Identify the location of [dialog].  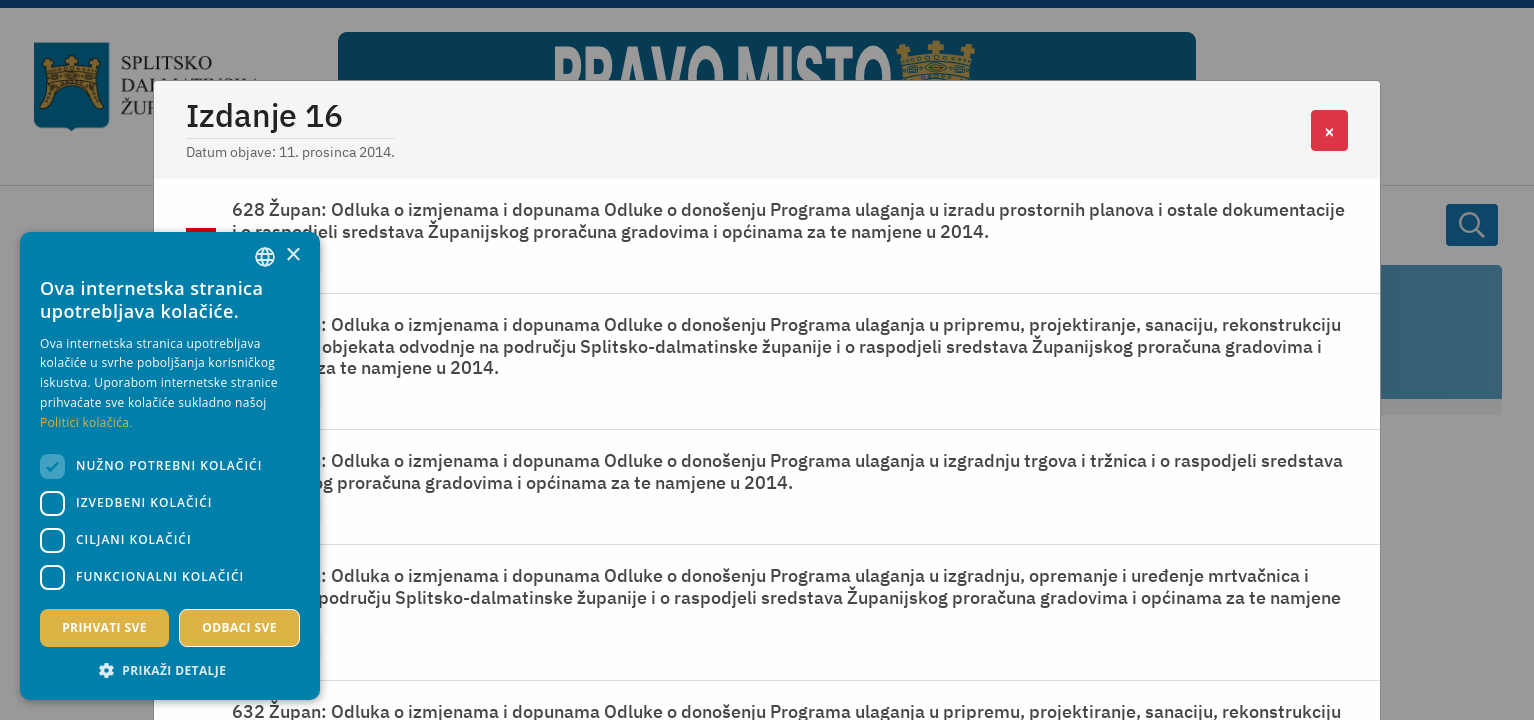
(170, 466).